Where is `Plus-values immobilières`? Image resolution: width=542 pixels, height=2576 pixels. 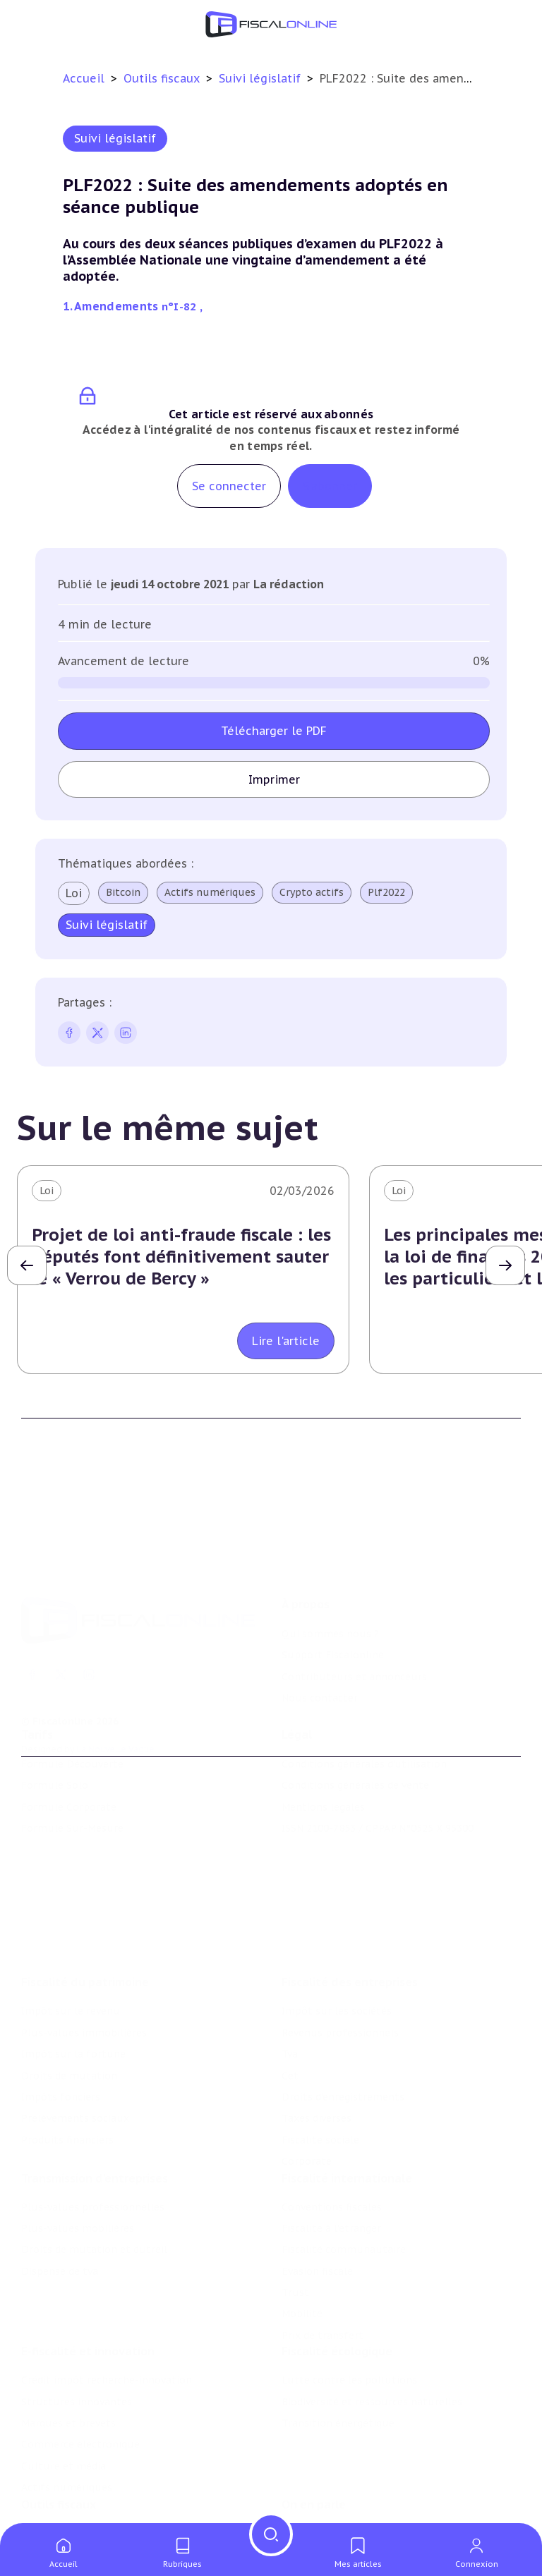
Plus-values immobilières is located at coordinates (84, 1969).